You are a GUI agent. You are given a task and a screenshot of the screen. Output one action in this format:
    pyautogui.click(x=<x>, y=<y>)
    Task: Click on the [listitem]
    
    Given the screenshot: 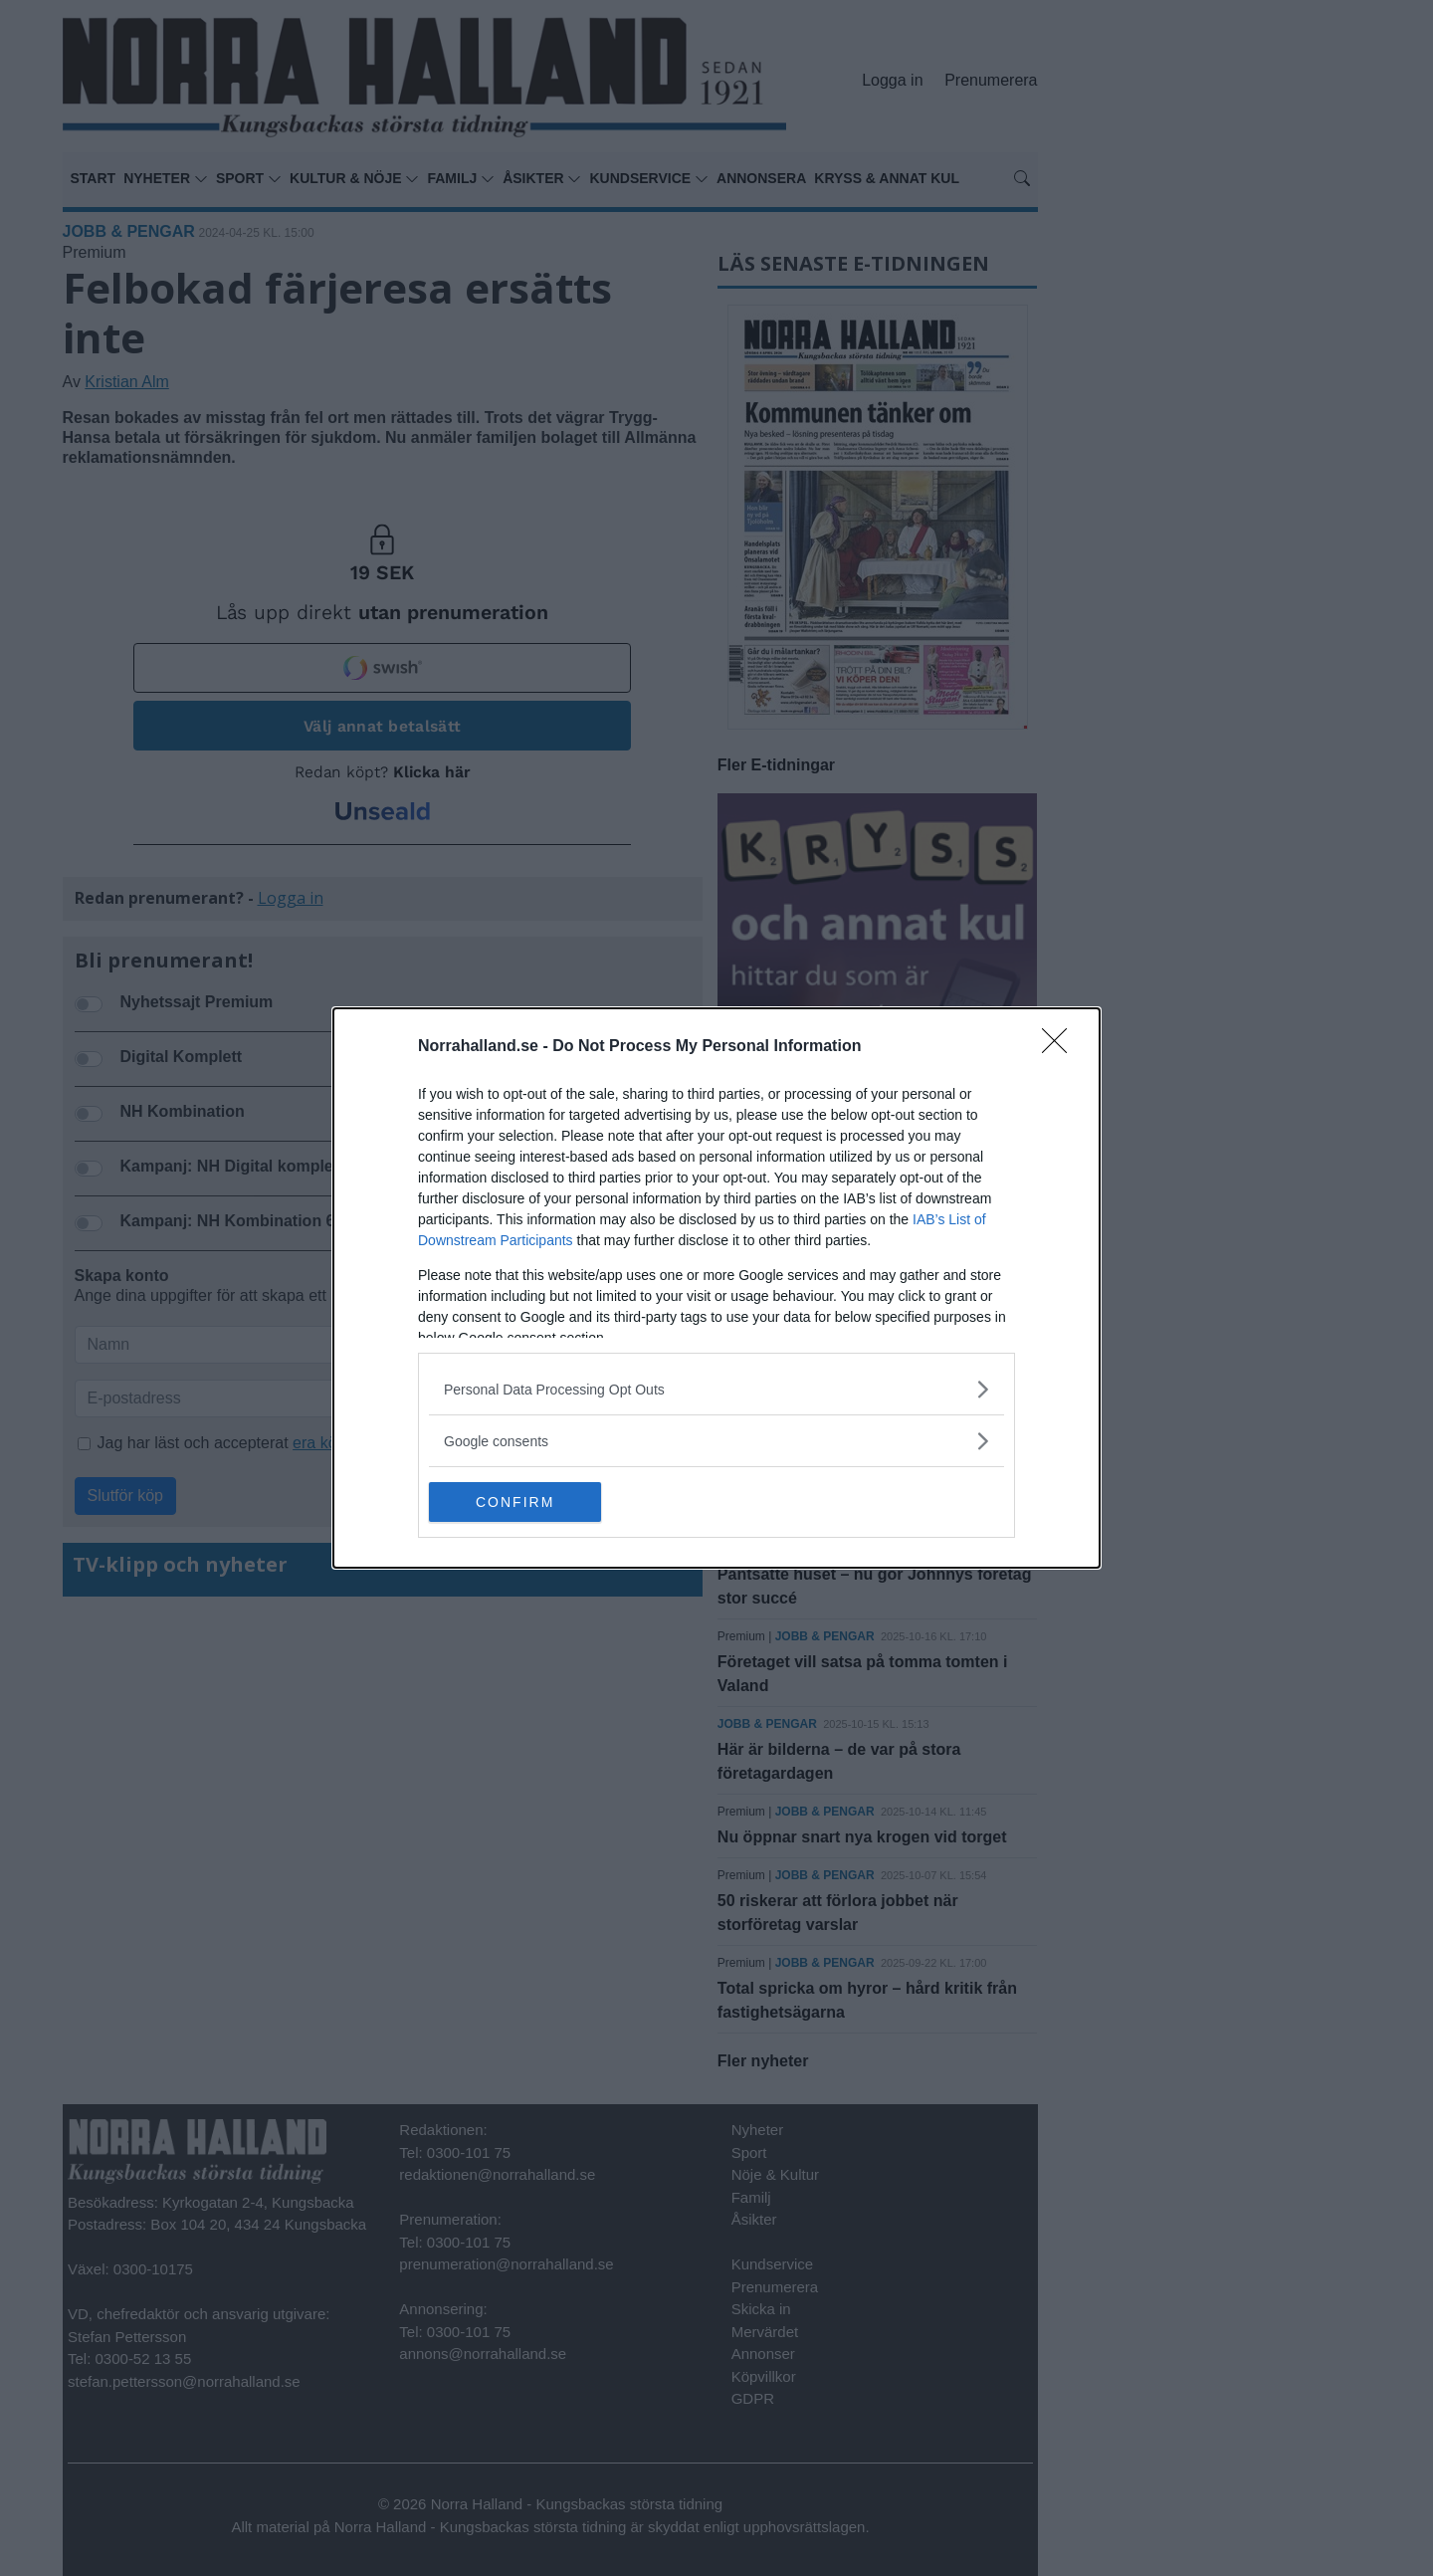 What is the action you would take?
    pyautogui.click(x=716, y=1389)
    